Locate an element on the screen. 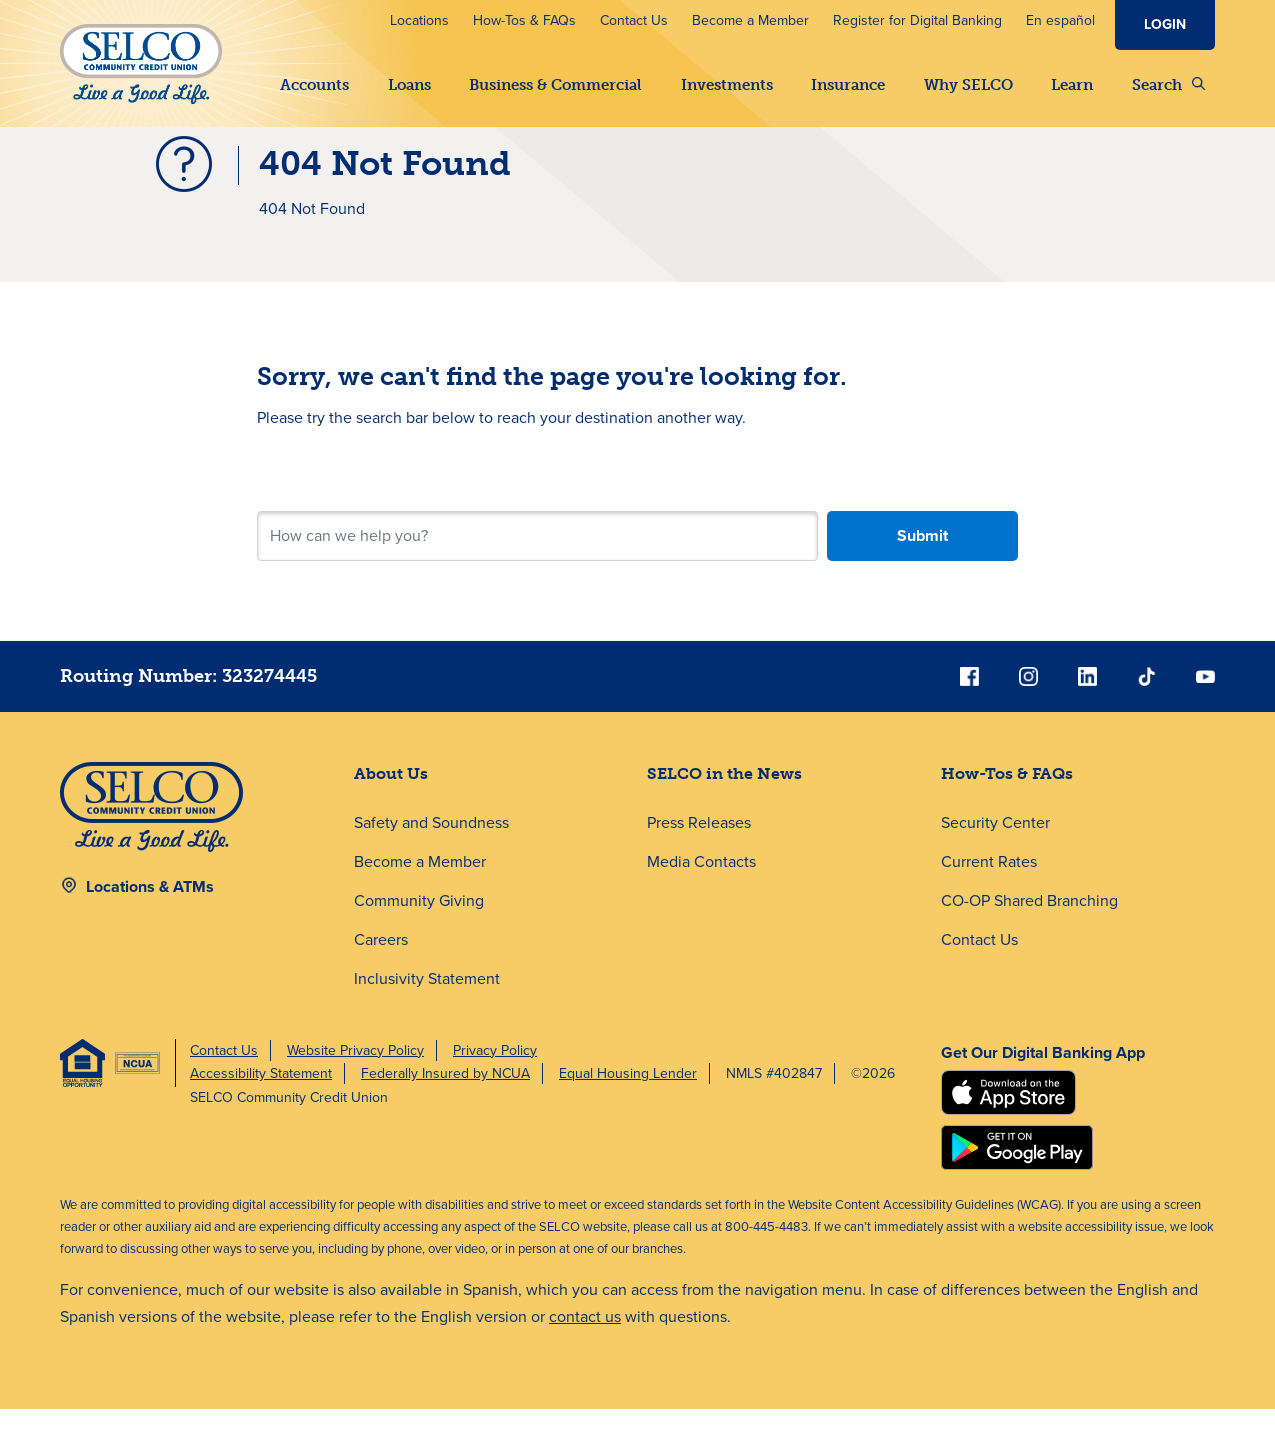 This screenshot has width=1275, height=1450. Investments [button] is located at coordinates (727, 85).